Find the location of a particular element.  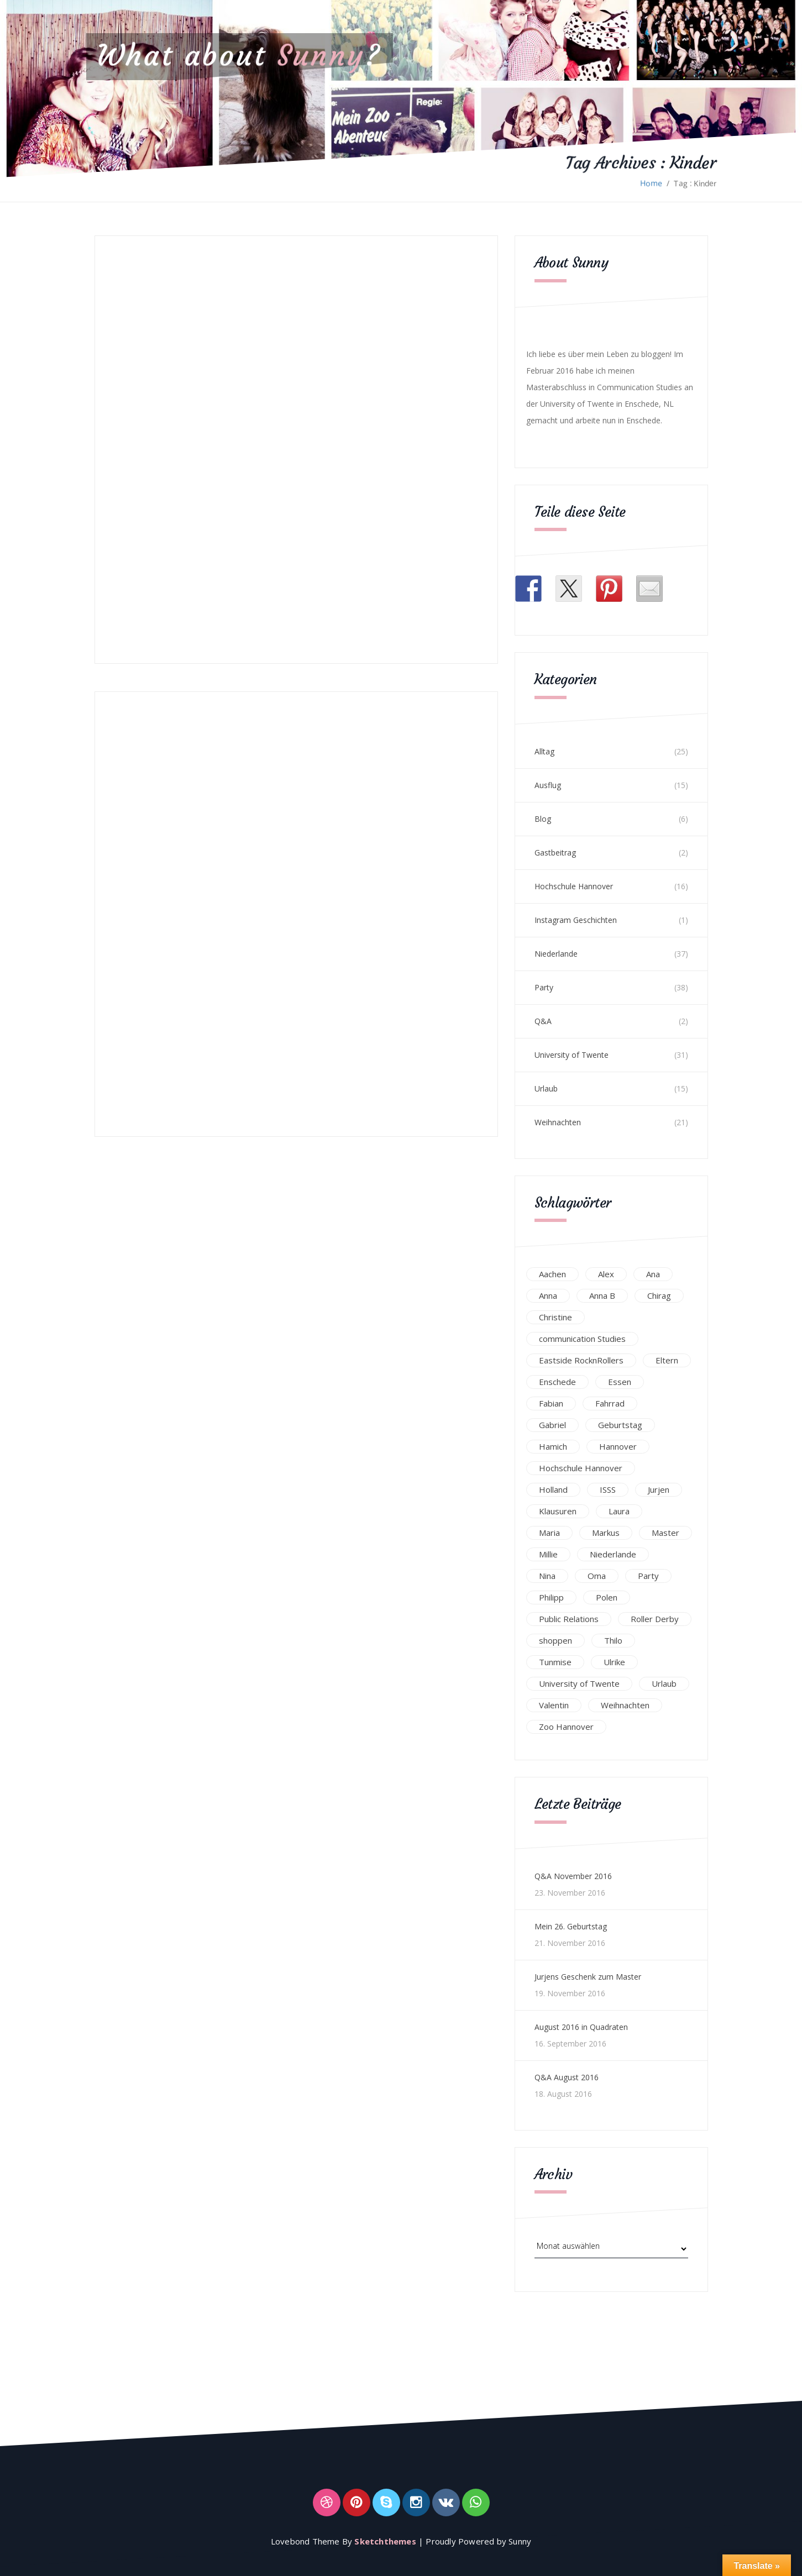

Eltern [Eltern (28 Einträge)] is located at coordinates (667, 1360).